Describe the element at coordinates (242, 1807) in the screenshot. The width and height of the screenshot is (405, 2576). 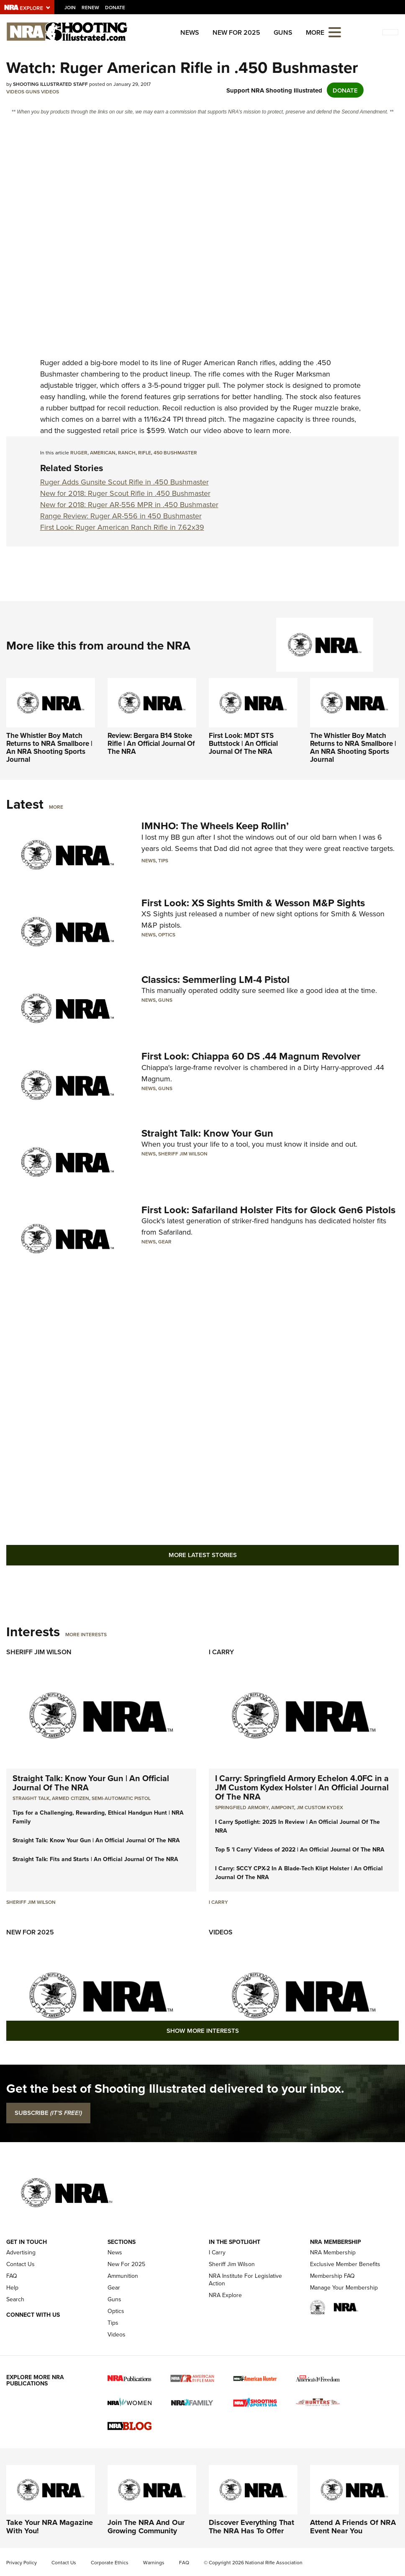
I see `Springfield Armory` at that location.